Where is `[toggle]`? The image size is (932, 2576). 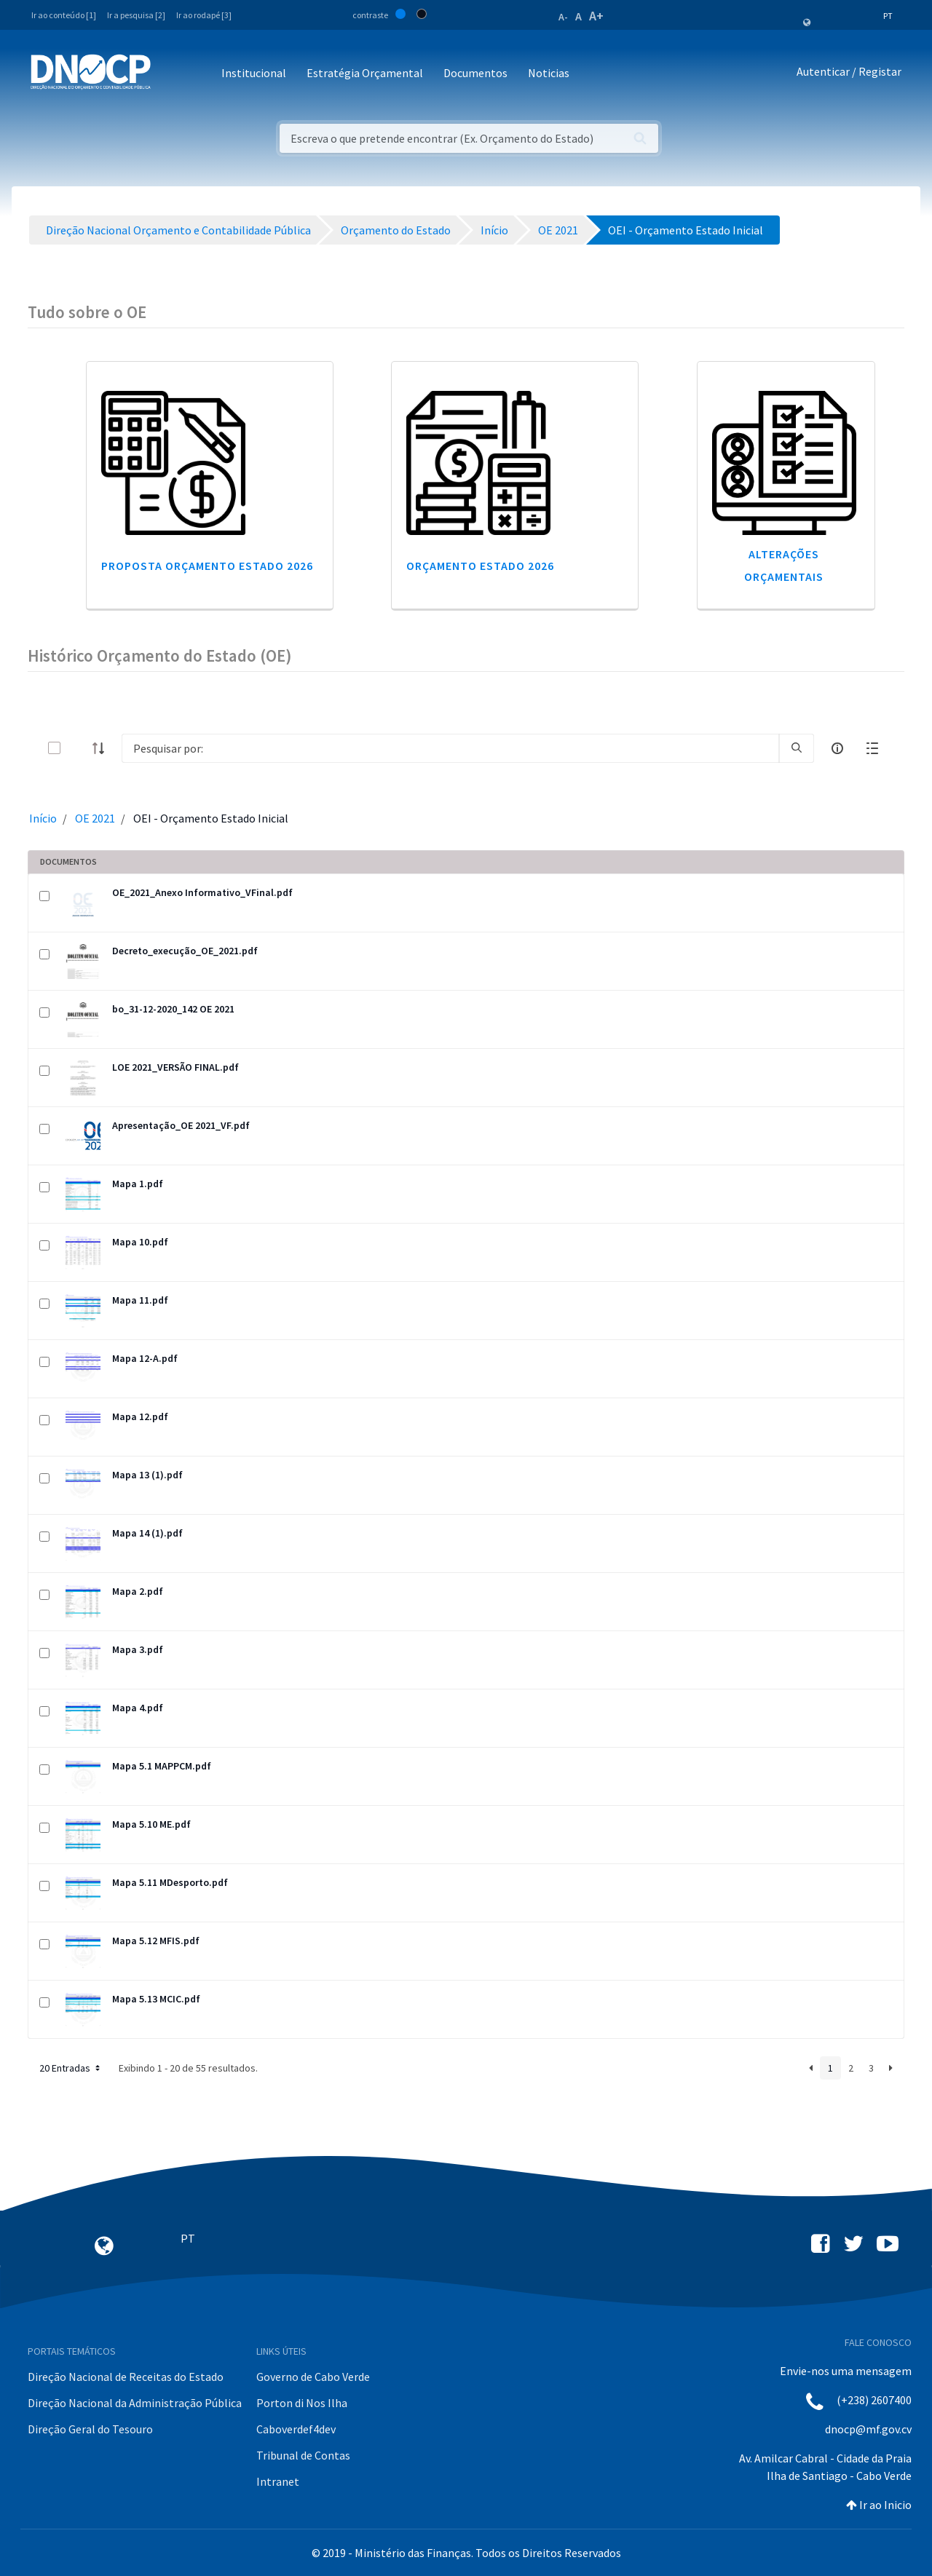
[toggle] is located at coordinates (78, 748).